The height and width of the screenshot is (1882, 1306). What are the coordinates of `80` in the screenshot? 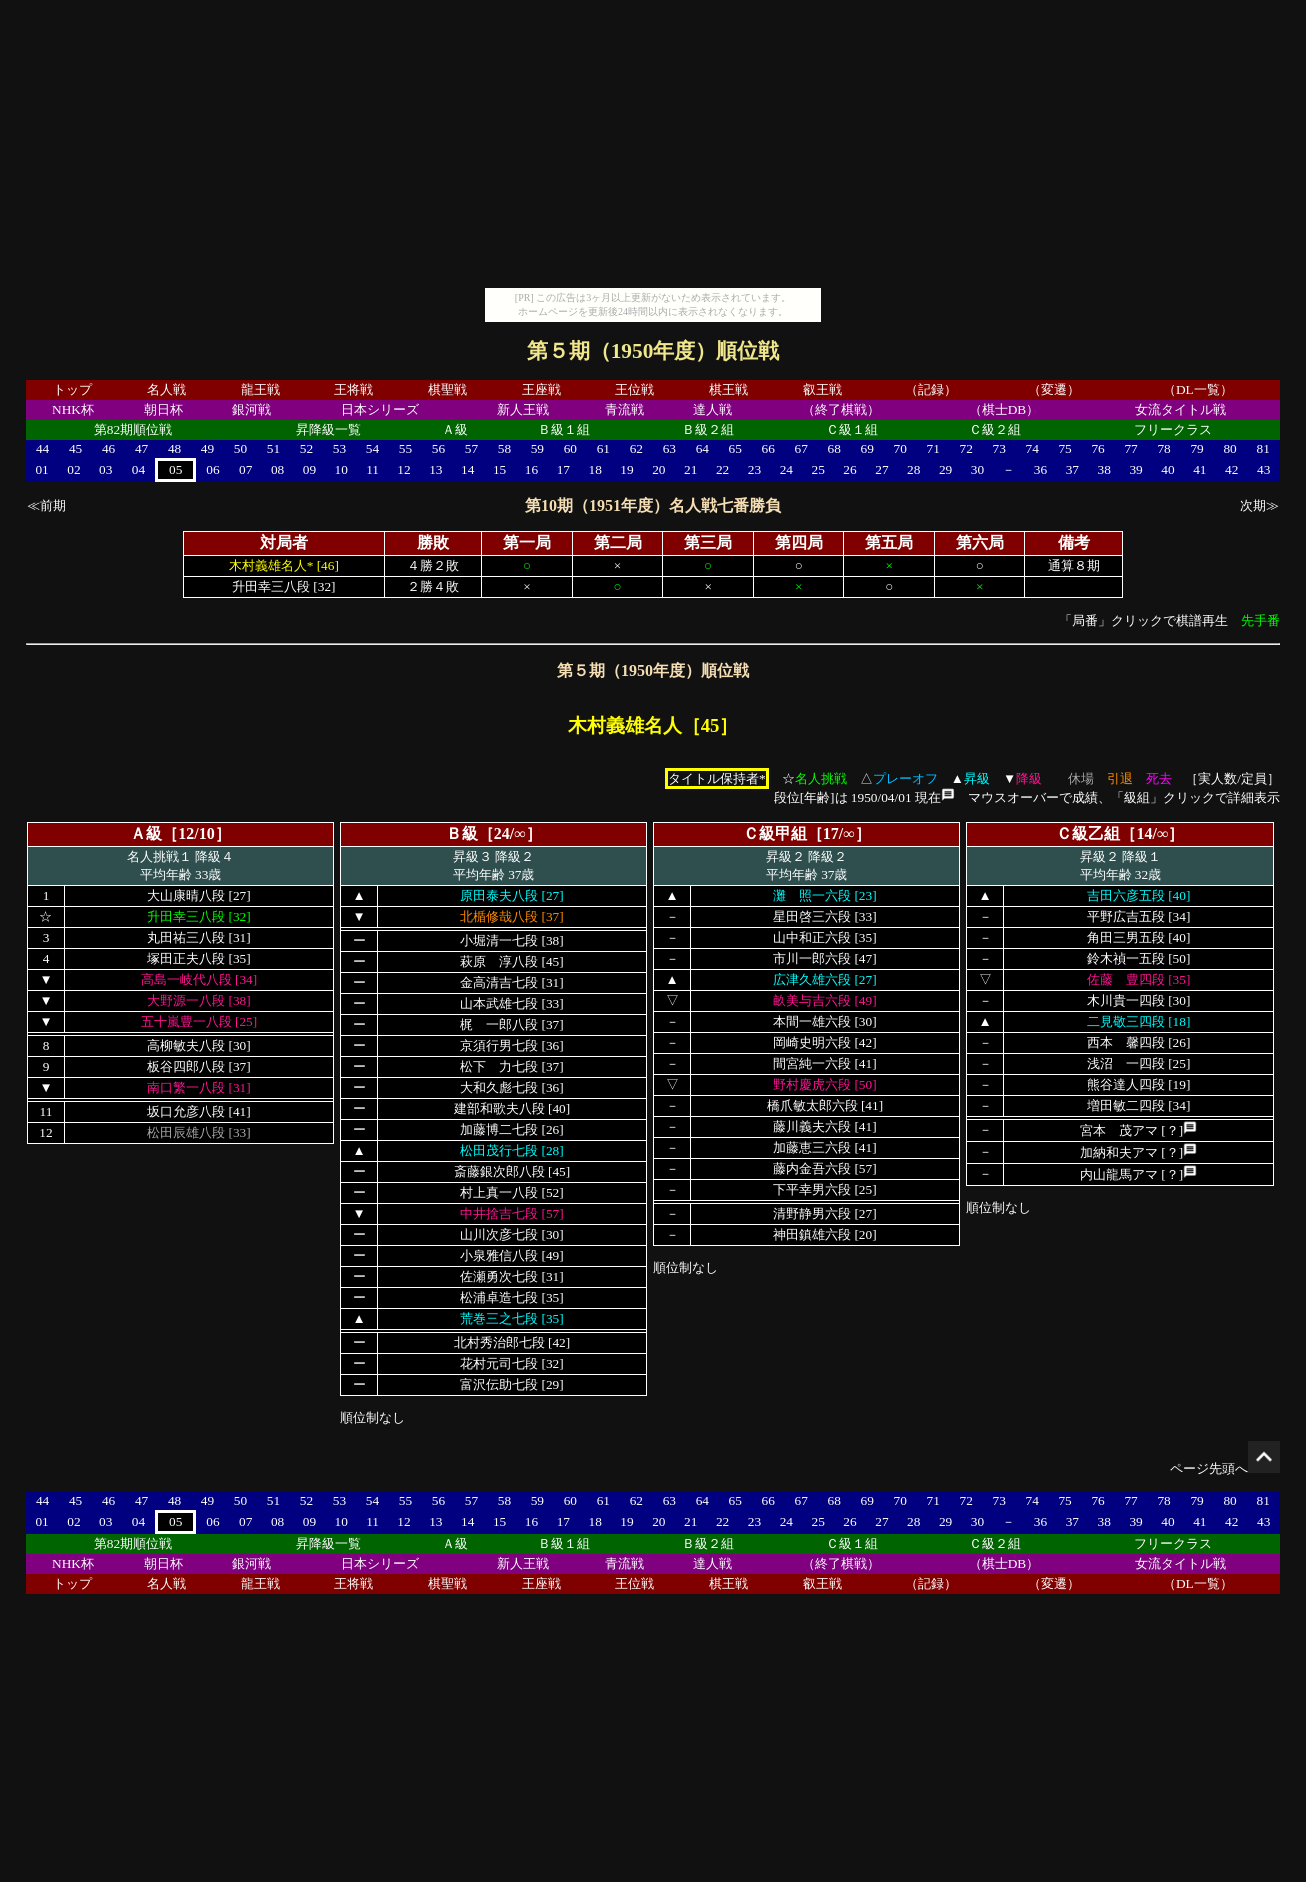 It's located at (1229, 448).